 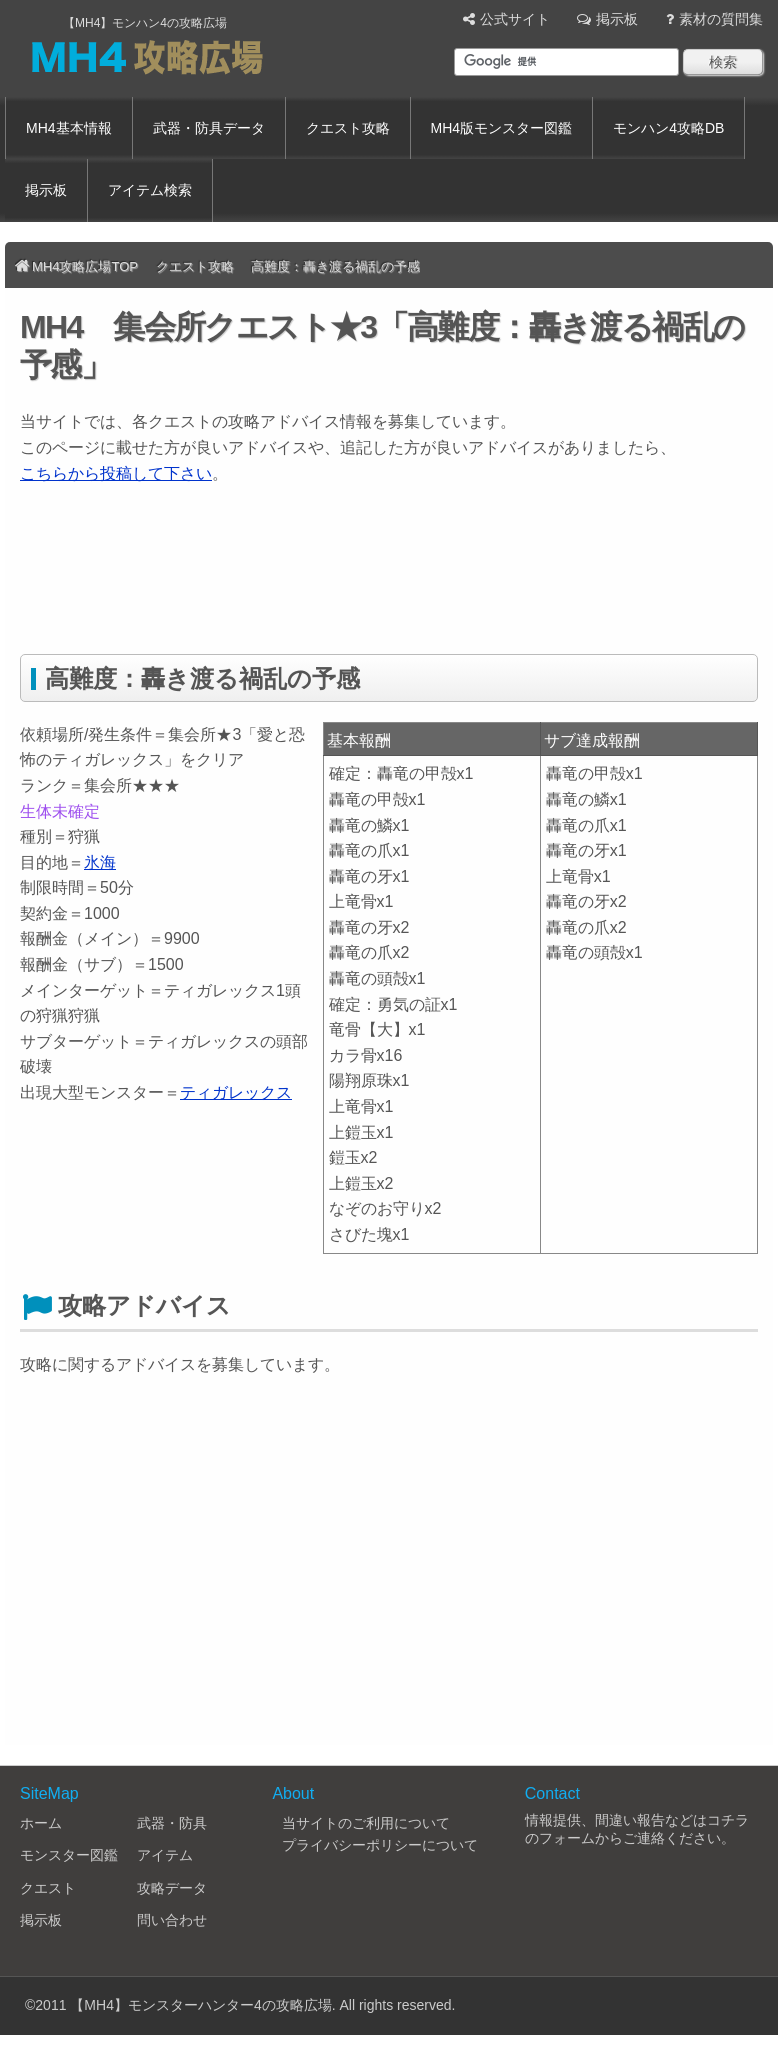 What do you see at coordinates (721, 19) in the screenshot?
I see `素材の質問集` at bounding box center [721, 19].